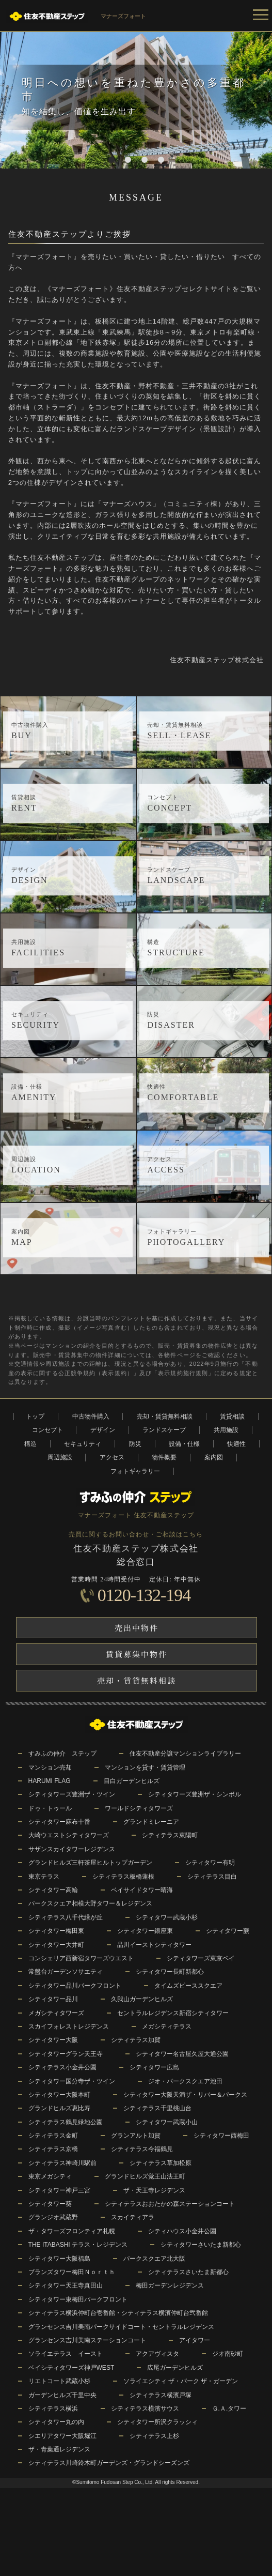 Image resolution: width=272 pixels, height=2576 pixels. I want to click on アクアヴィスタ, so click(157, 2353).